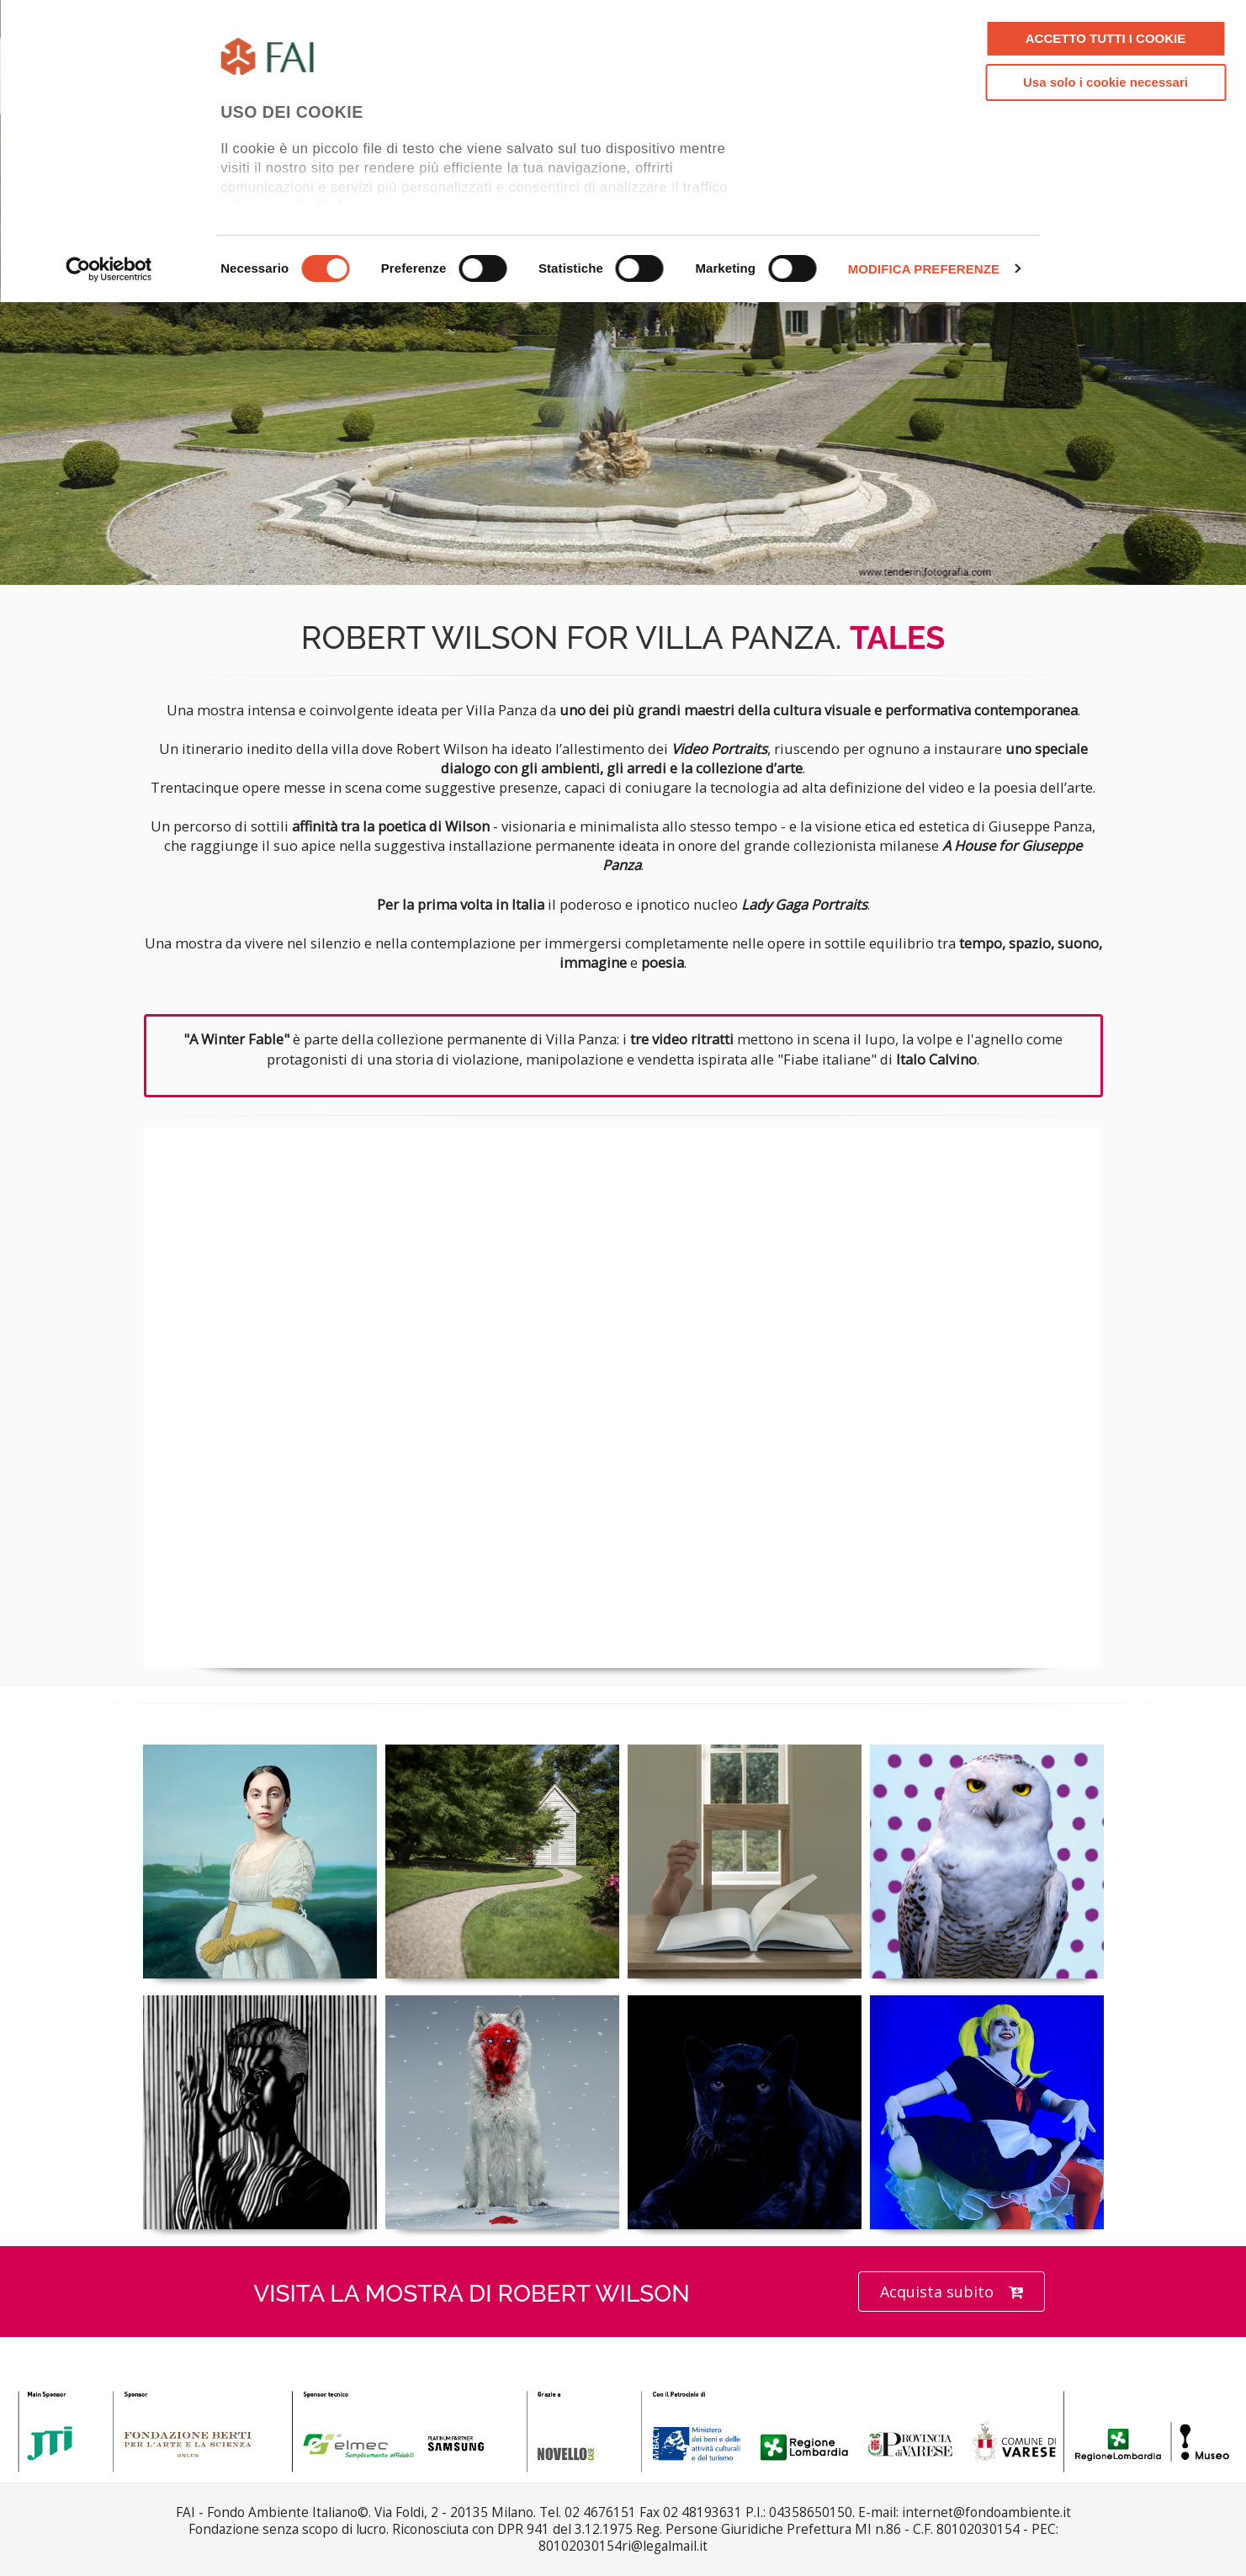 Image resolution: width=1246 pixels, height=2576 pixels. I want to click on internet@fondoambiente.it, so click(986, 2512).